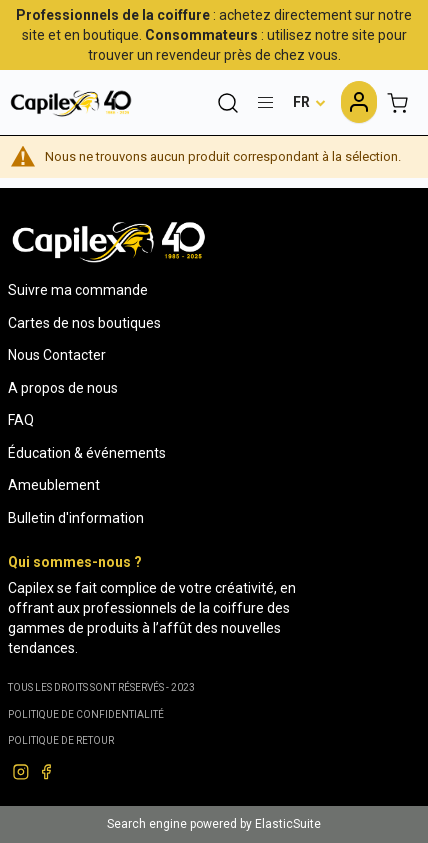 The image size is (428, 843). What do you see at coordinates (84, 323) in the screenshot?
I see `Cartes de nos boutiques` at bounding box center [84, 323].